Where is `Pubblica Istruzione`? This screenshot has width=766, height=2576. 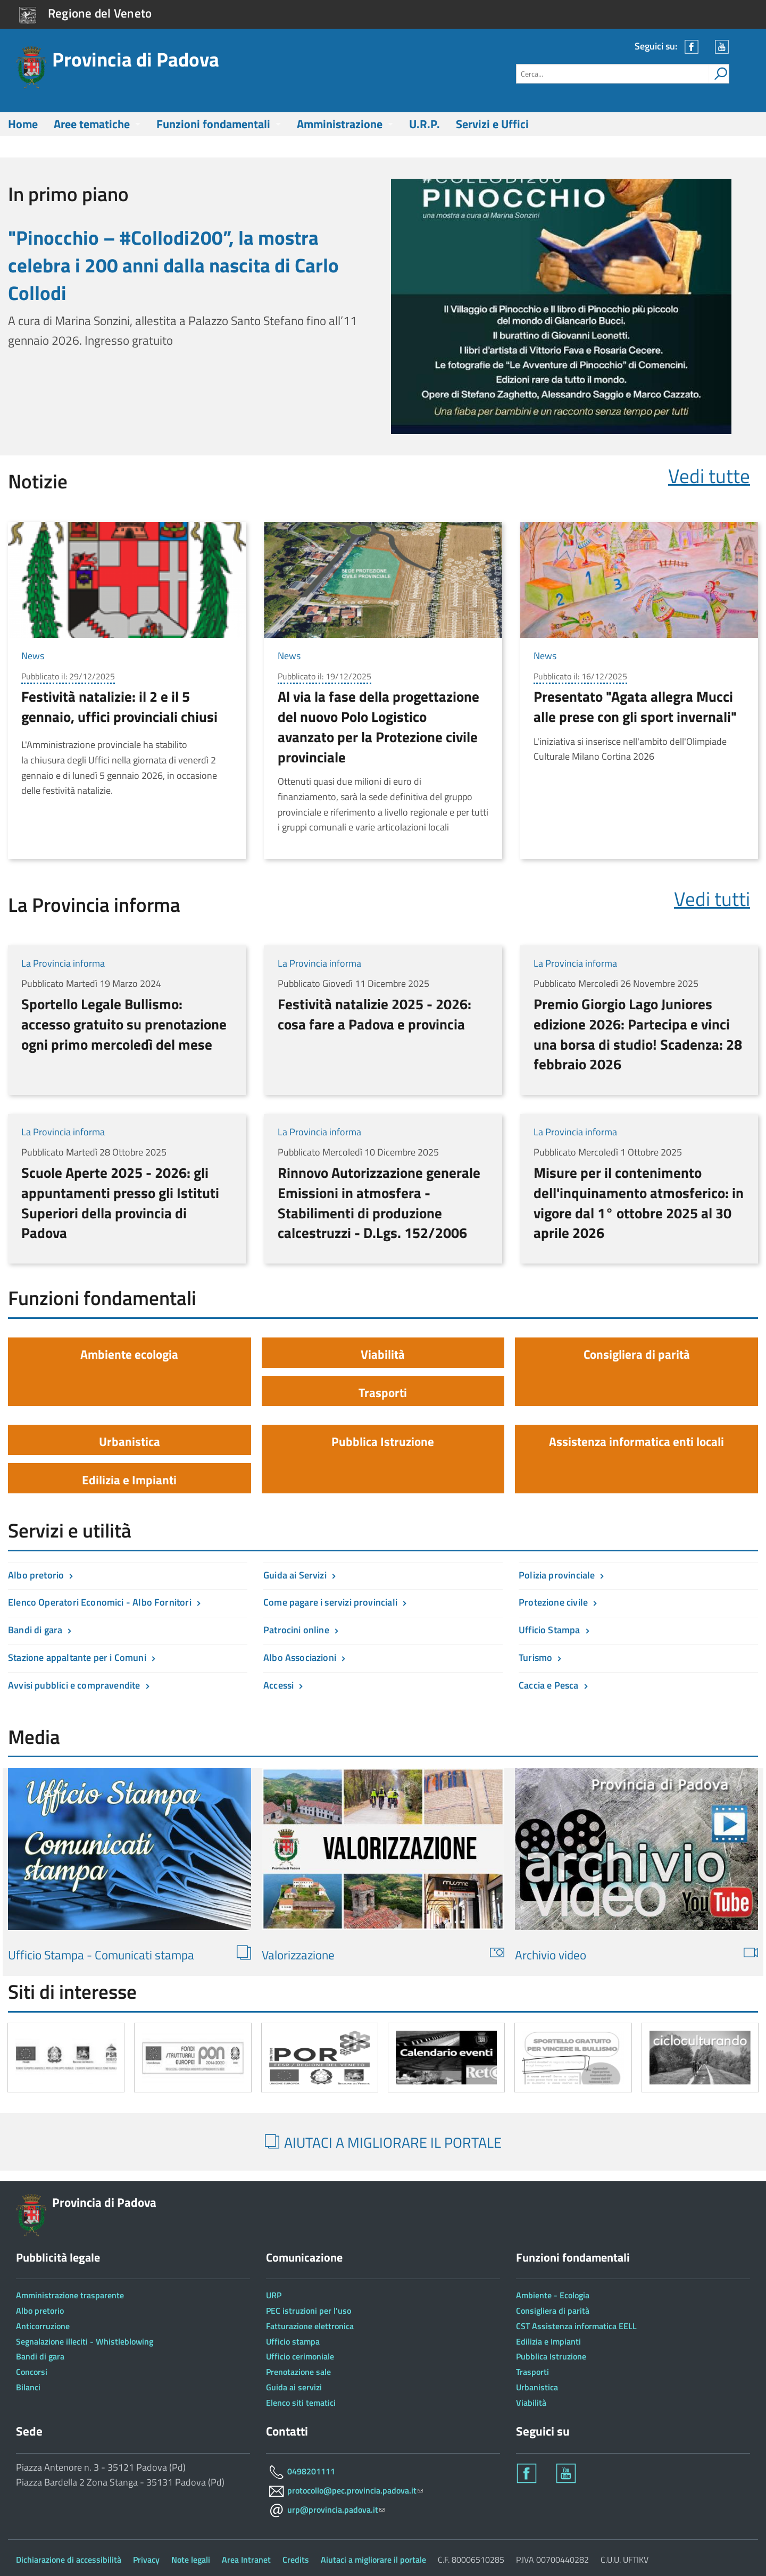
Pubblica Istruzione is located at coordinates (382, 1441).